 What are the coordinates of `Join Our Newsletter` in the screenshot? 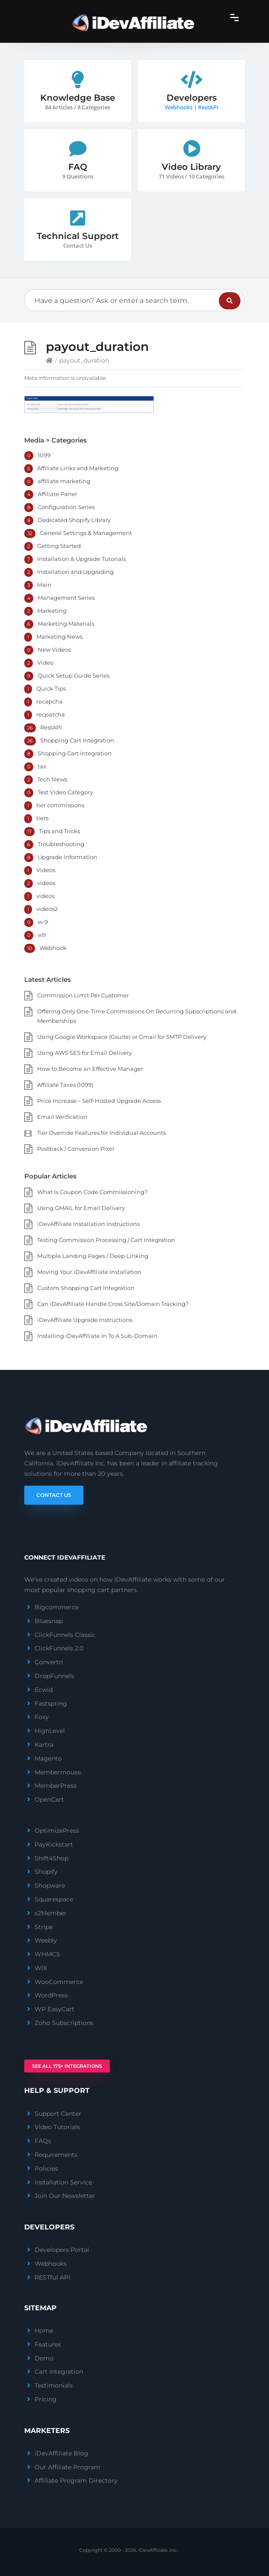 It's located at (65, 2196).